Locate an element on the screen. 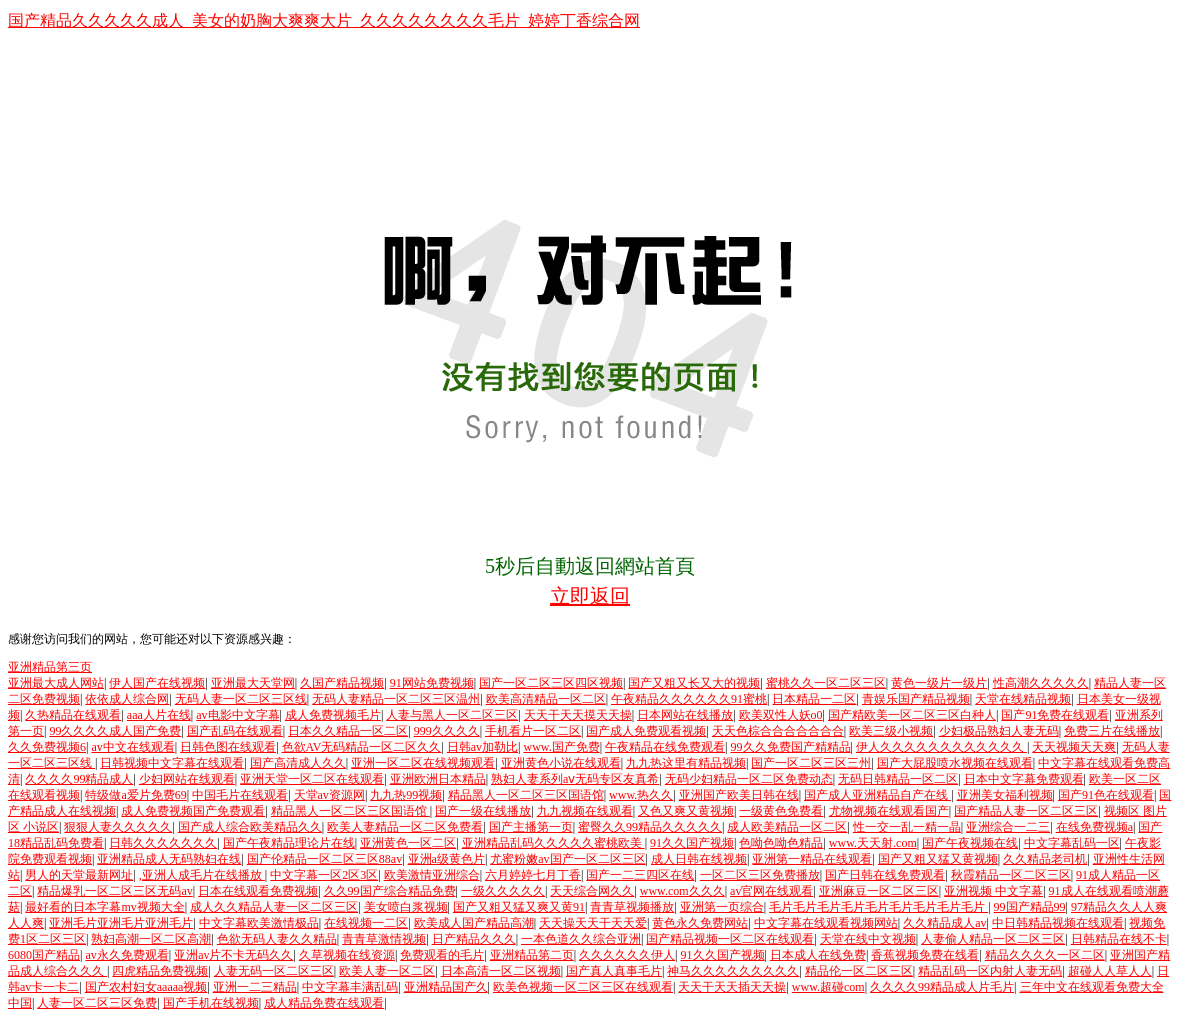  亚洲一二三精品 is located at coordinates (255, 987).